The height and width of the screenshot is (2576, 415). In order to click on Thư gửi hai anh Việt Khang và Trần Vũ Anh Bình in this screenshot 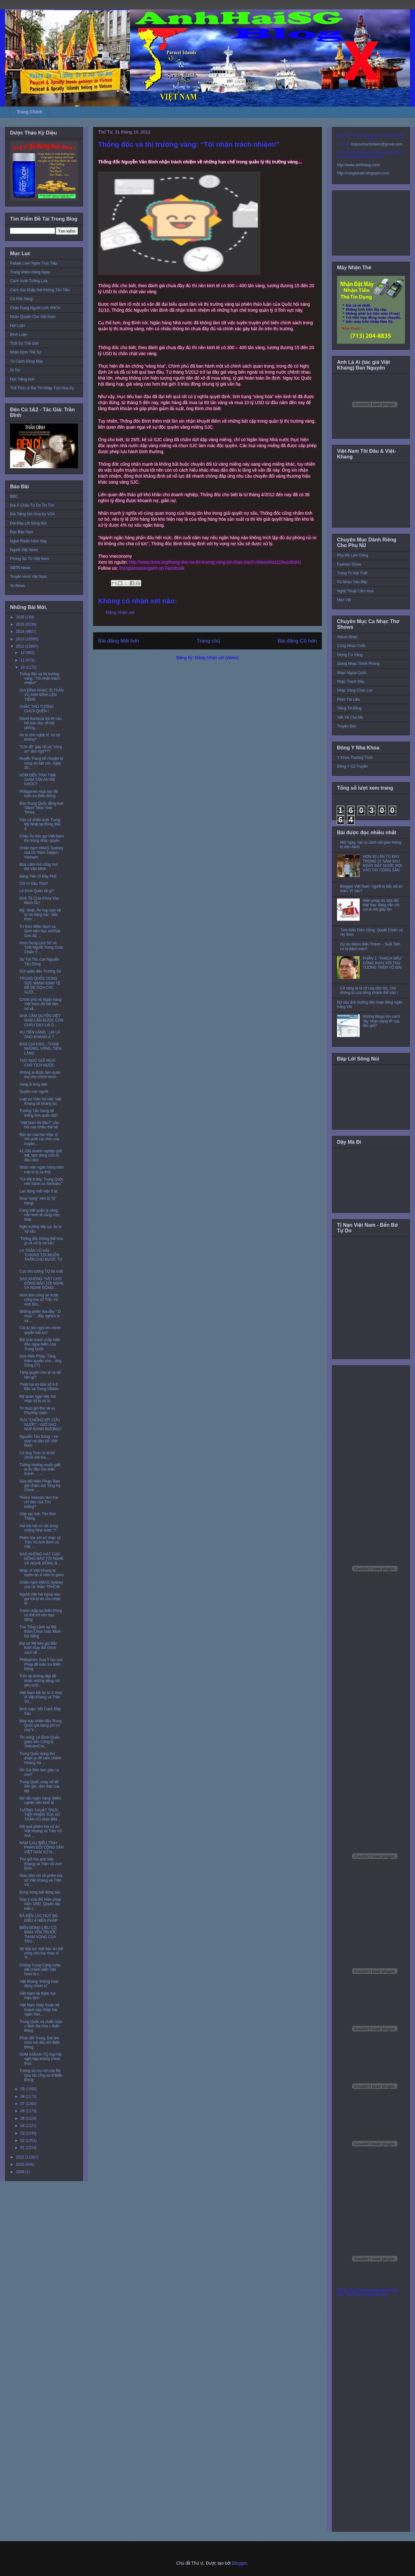, I will do `click(40, 1864)`.